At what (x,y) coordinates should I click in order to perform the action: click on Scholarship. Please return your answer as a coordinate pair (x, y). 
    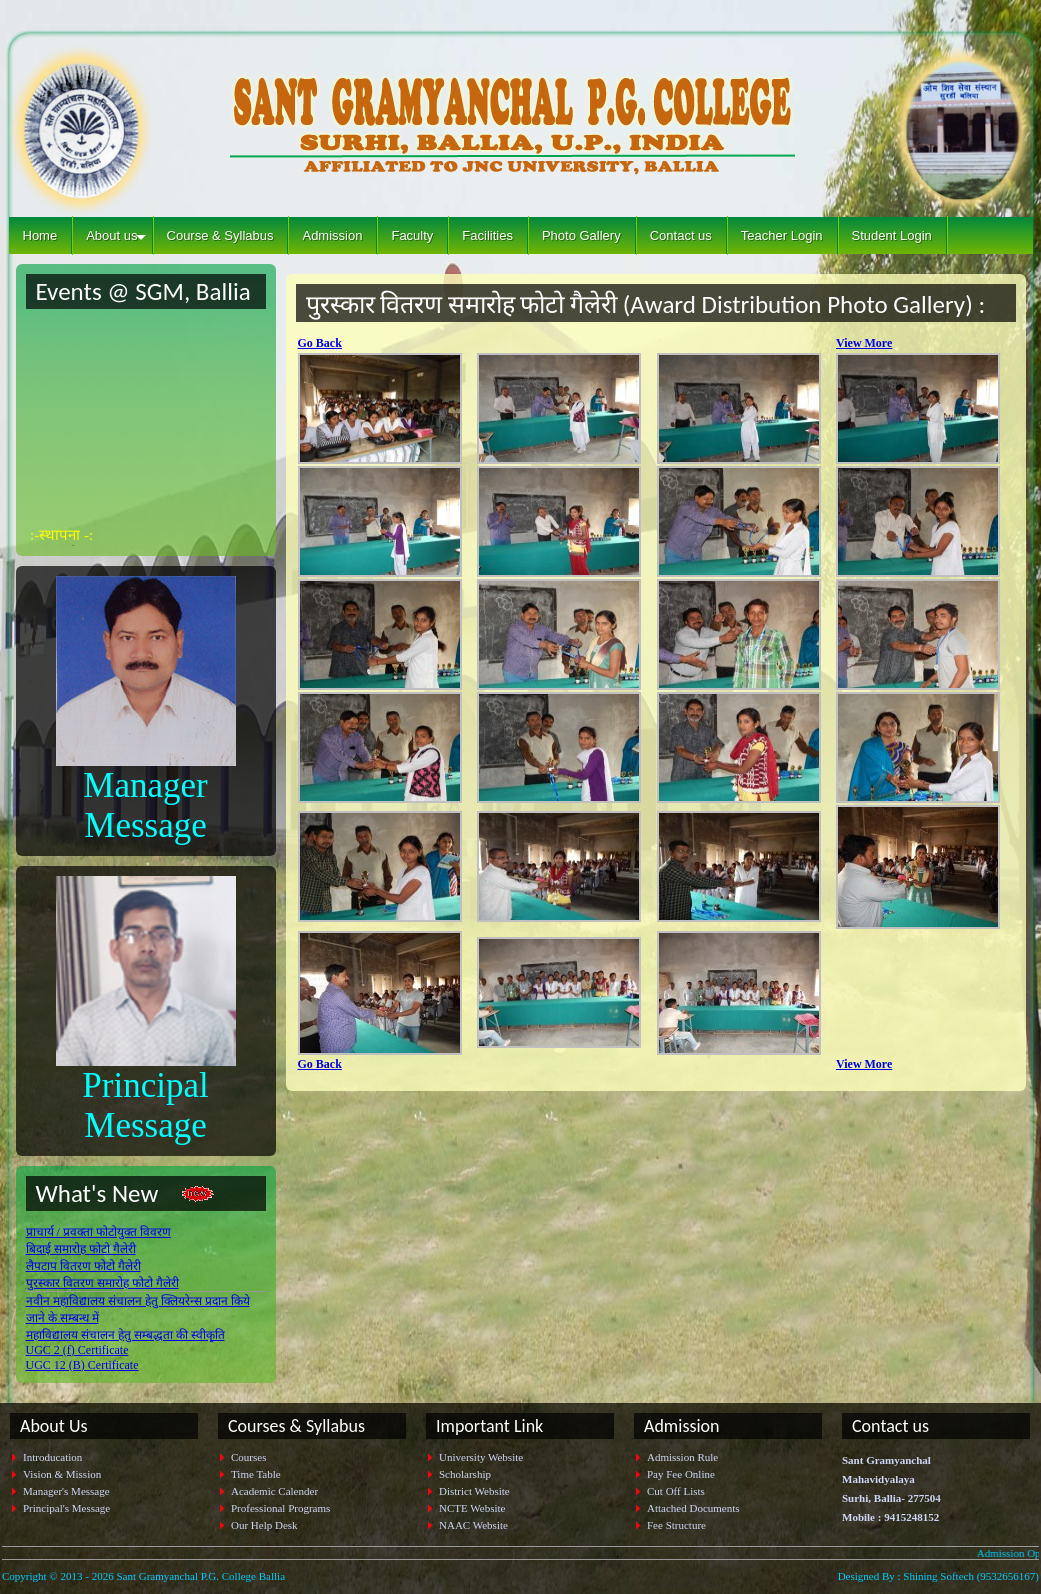
    Looking at the image, I should click on (465, 1474).